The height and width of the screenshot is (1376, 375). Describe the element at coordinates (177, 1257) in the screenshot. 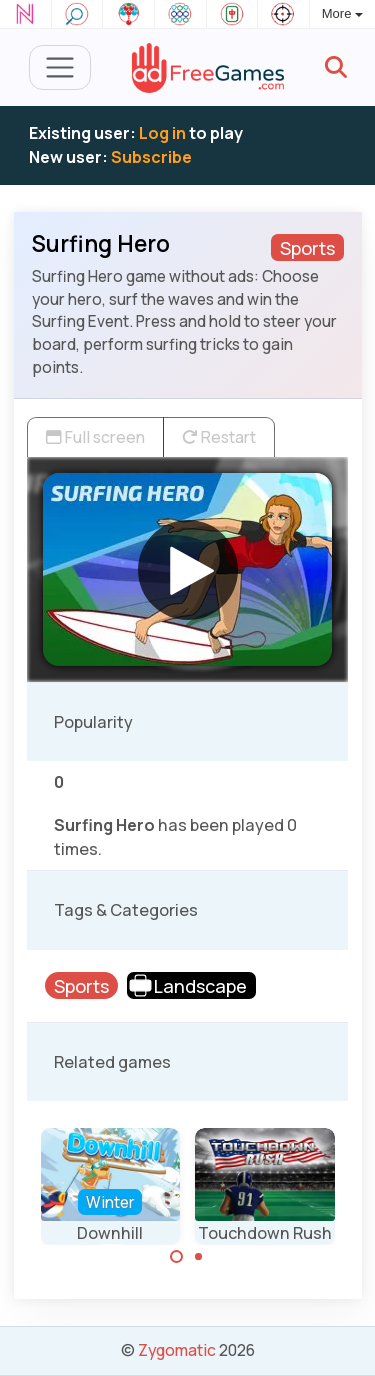

I see `[Carousel Page 1 (Current Slide)]` at that location.